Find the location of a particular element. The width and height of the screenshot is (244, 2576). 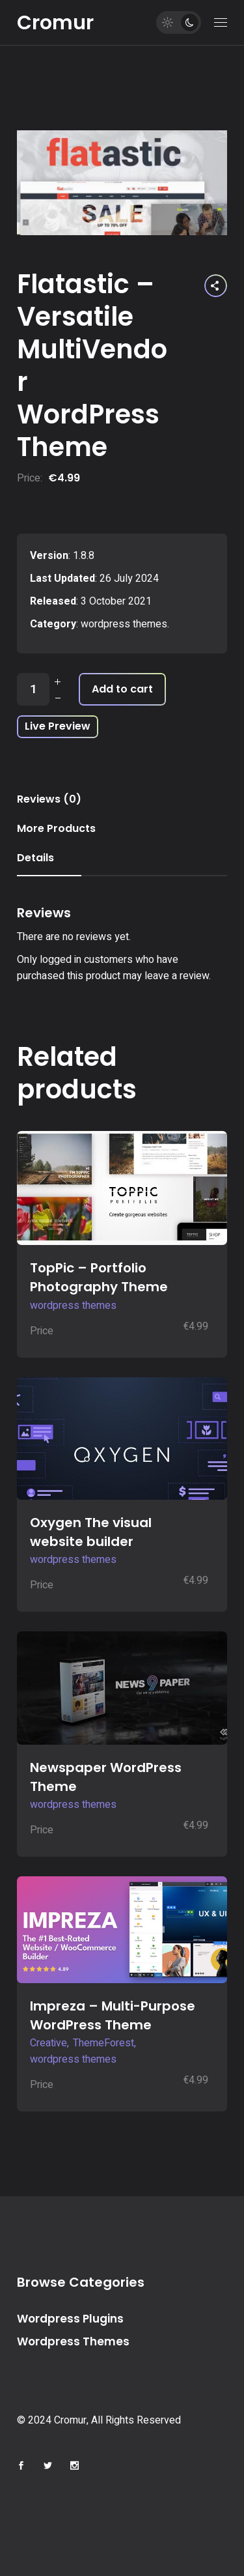

Cromur is located at coordinates (55, 22).